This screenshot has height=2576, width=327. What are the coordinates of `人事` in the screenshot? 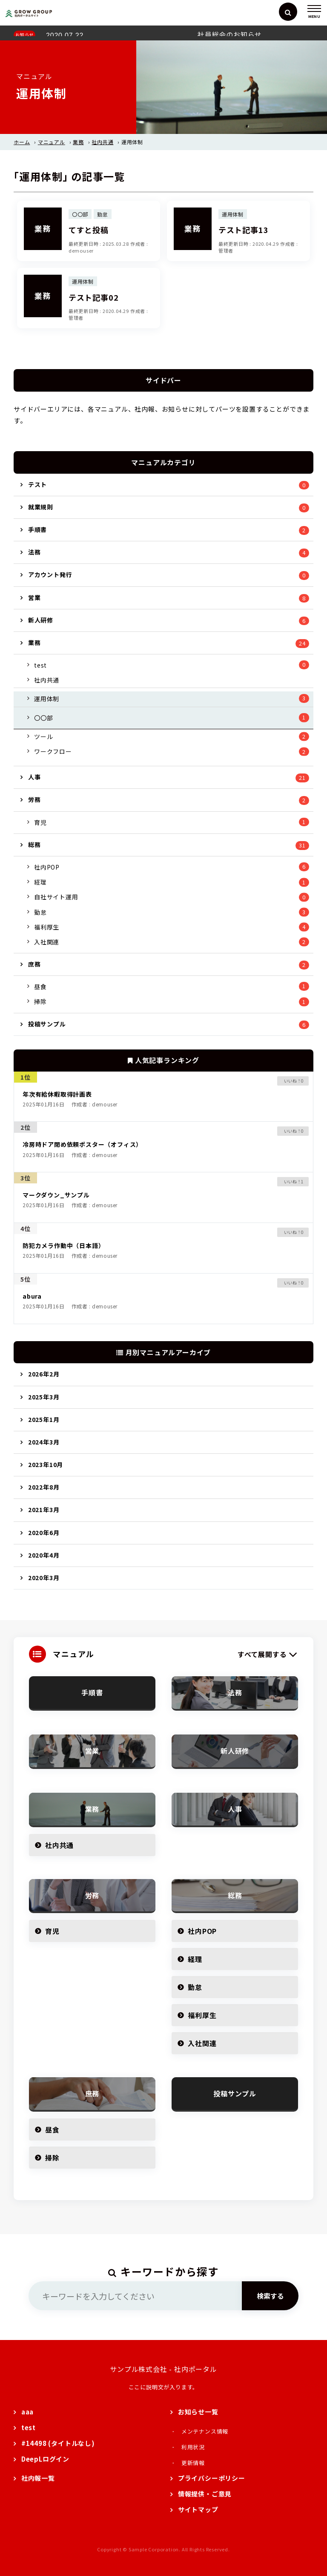 It's located at (34, 777).